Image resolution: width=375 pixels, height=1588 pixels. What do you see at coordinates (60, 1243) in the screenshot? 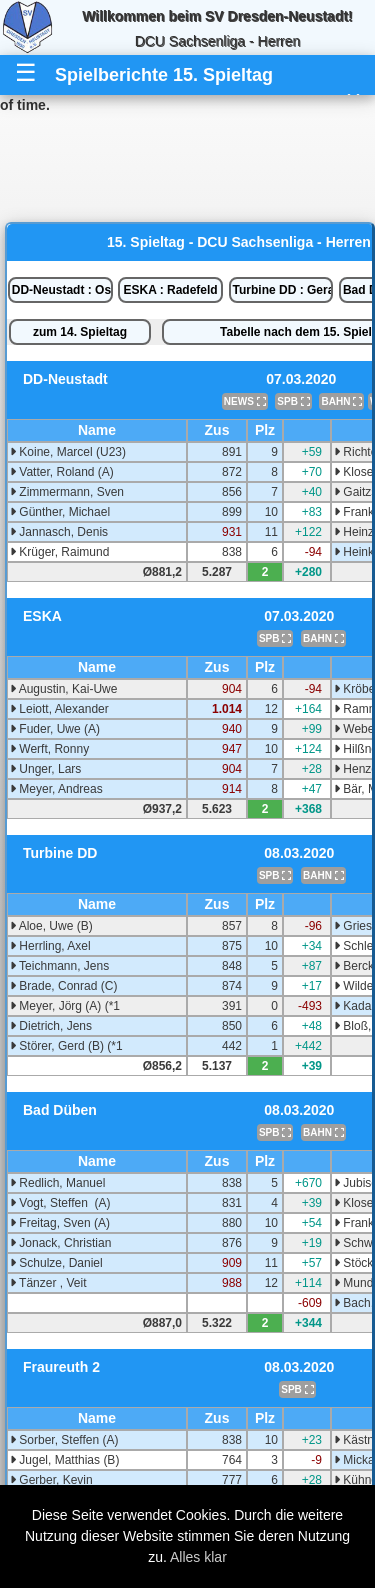
I see `Jonack, Christian` at bounding box center [60, 1243].